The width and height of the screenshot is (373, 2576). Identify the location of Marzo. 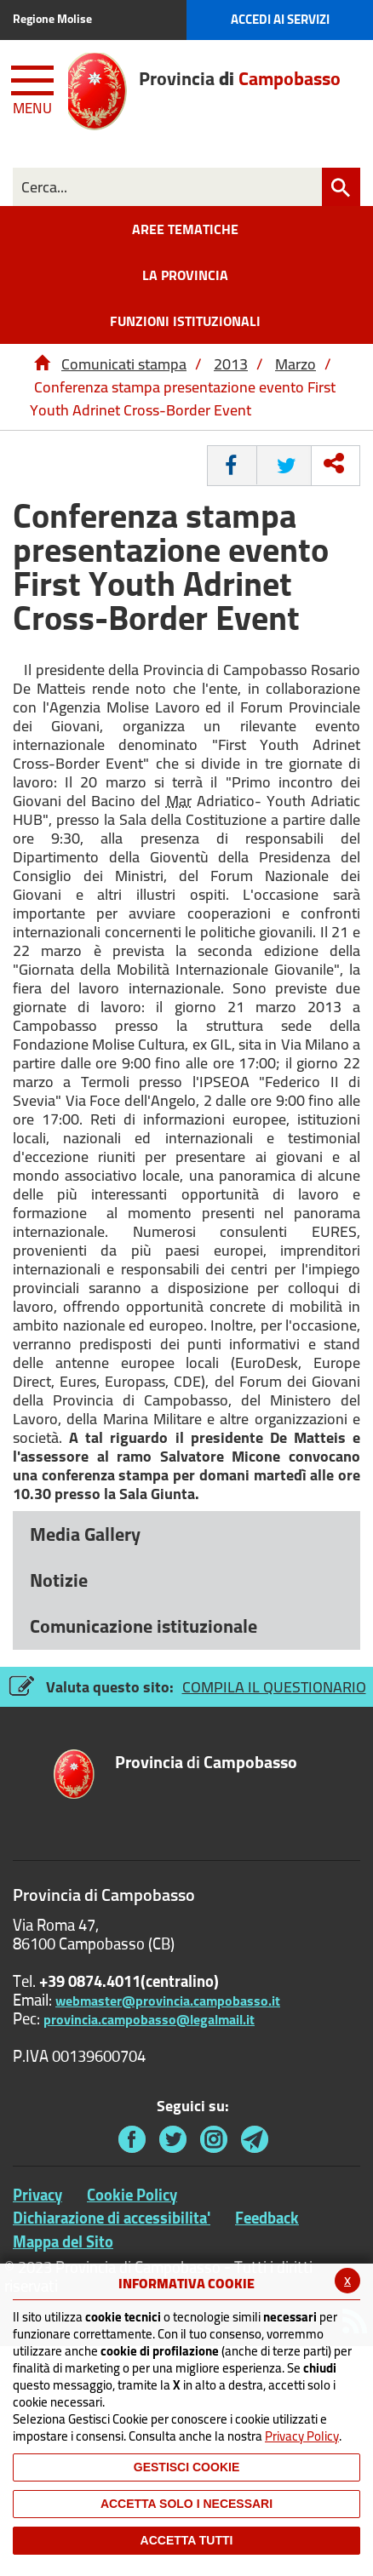
(295, 364).